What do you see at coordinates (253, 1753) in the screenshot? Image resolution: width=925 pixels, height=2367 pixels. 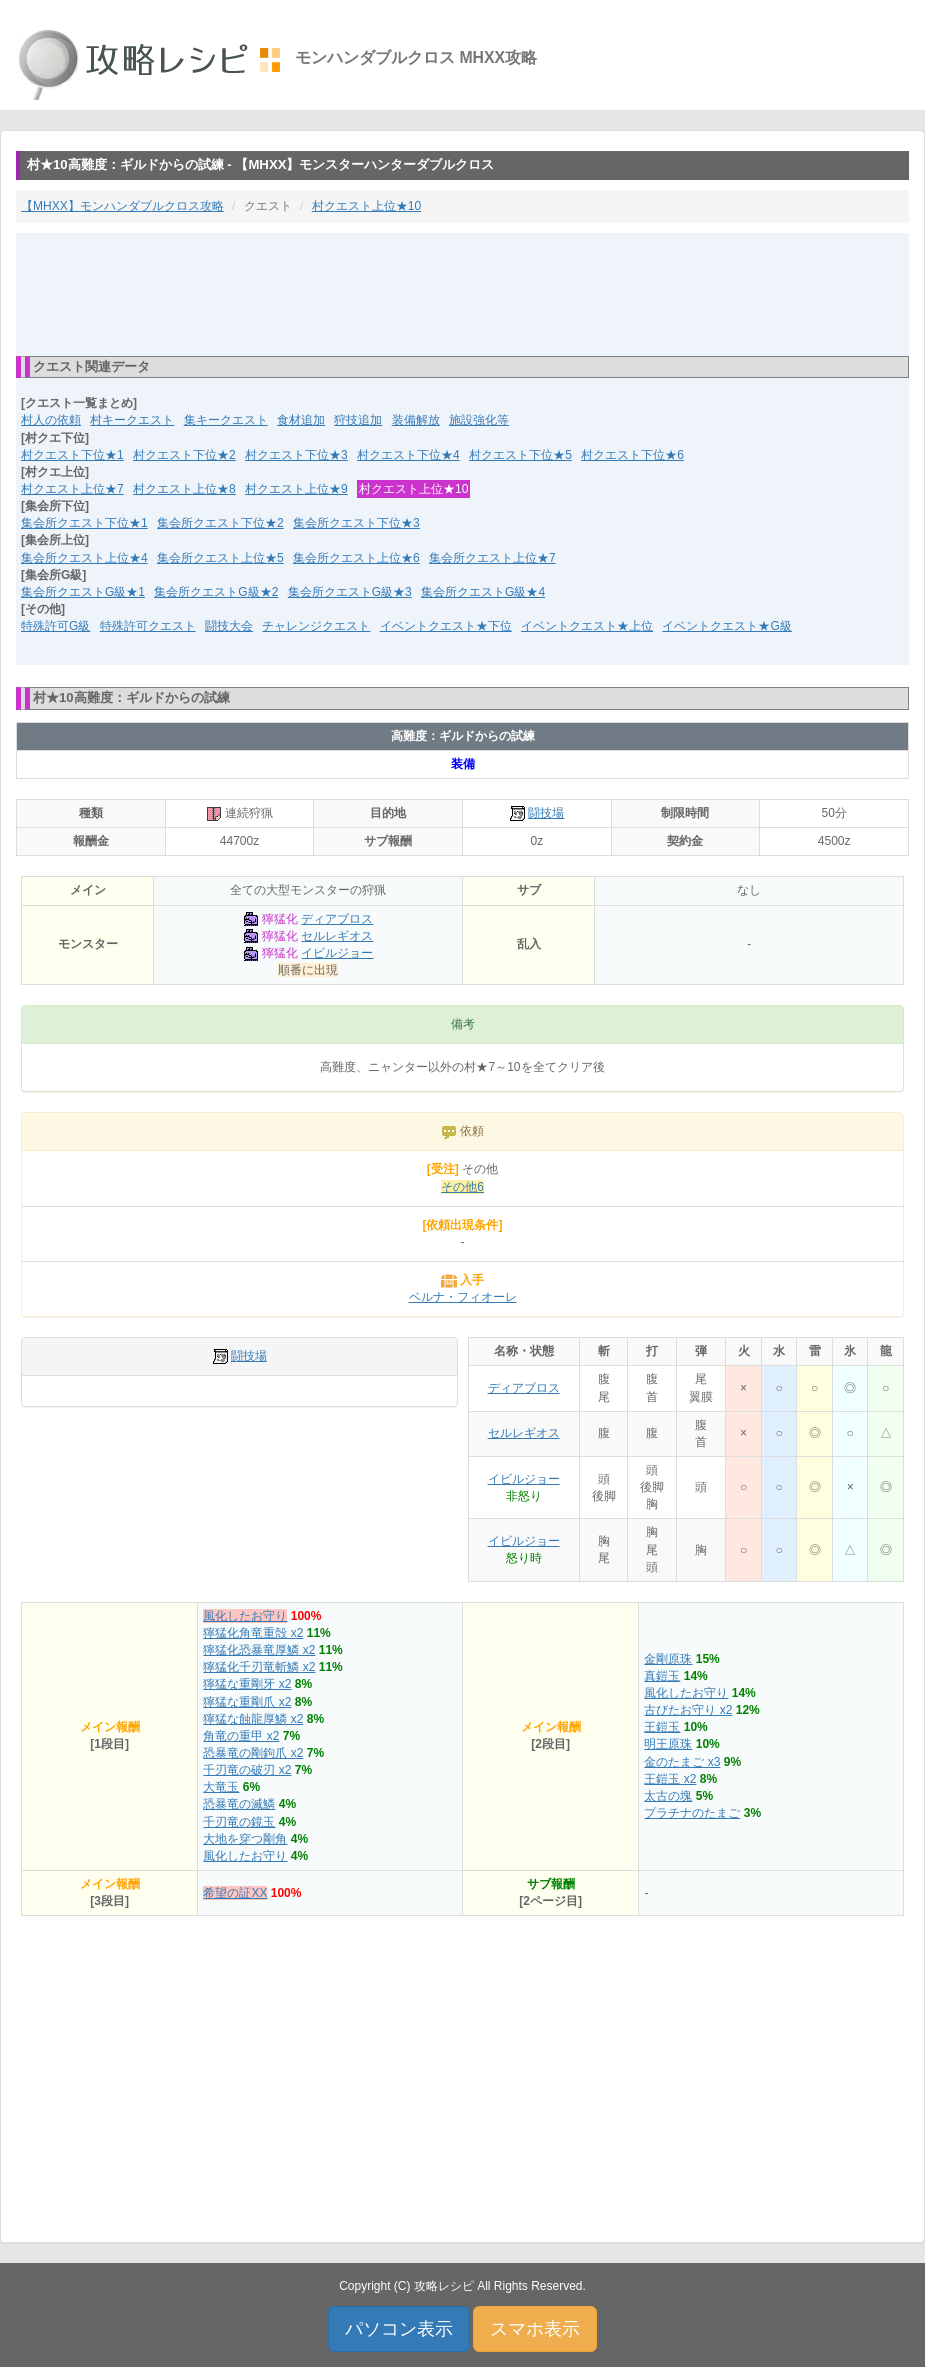 I see `恐暴竜の剛鉤爪 x2` at bounding box center [253, 1753].